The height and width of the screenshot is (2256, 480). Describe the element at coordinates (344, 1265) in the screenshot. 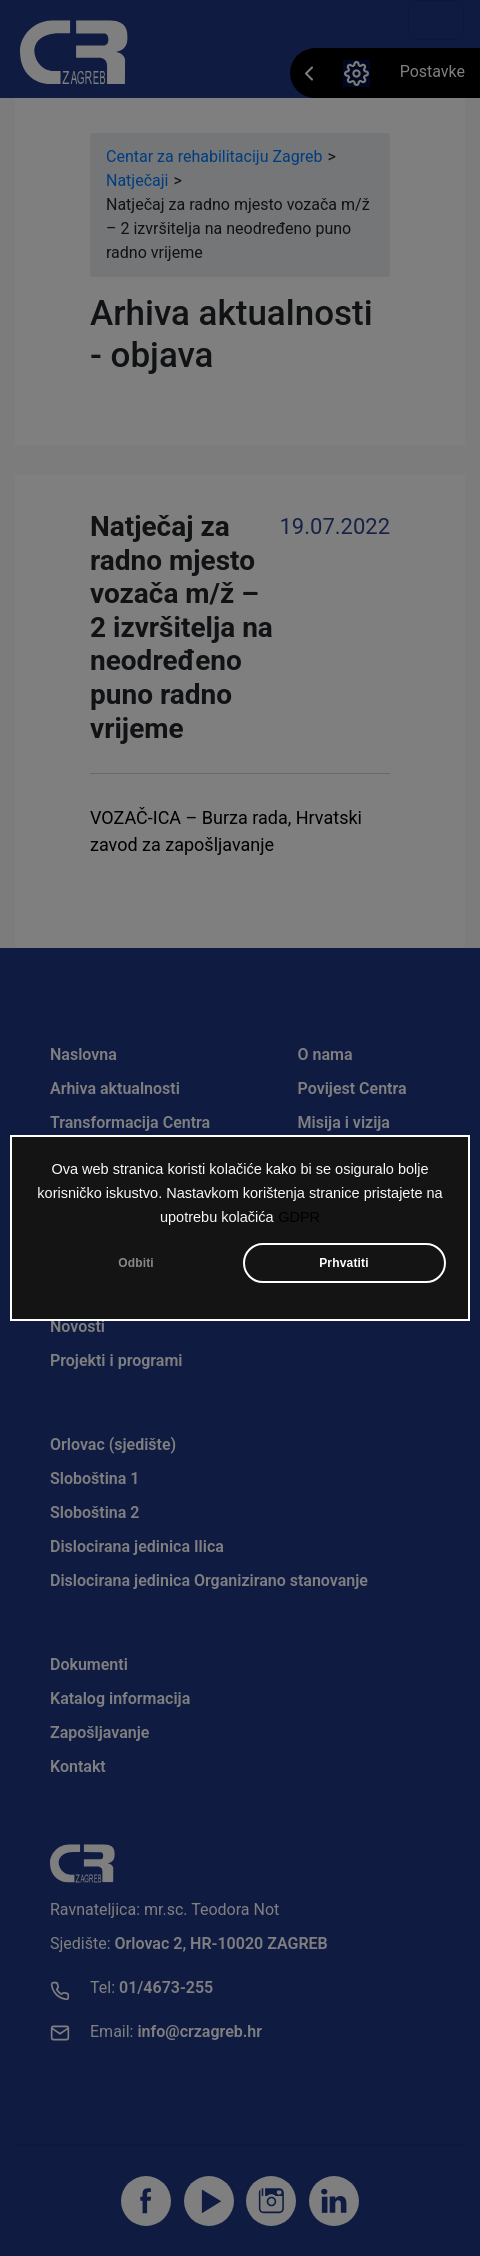

I see `Prhvatiti` at that location.